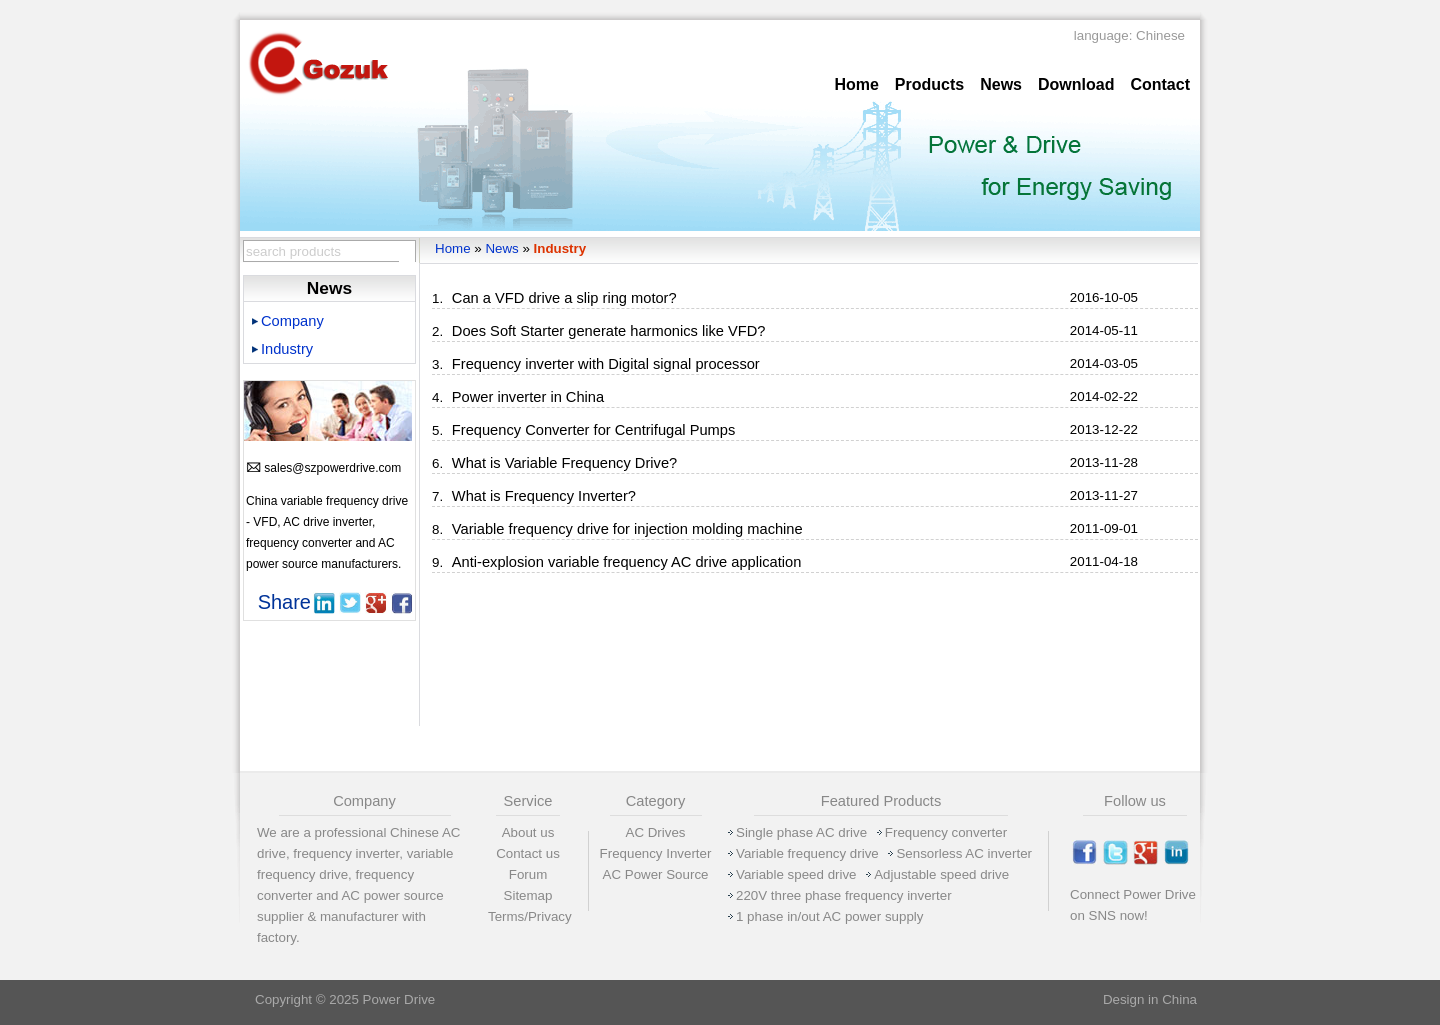 The width and height of the screenshot is (1440, 1025). I want to click on Contact, so click(1160, 84).